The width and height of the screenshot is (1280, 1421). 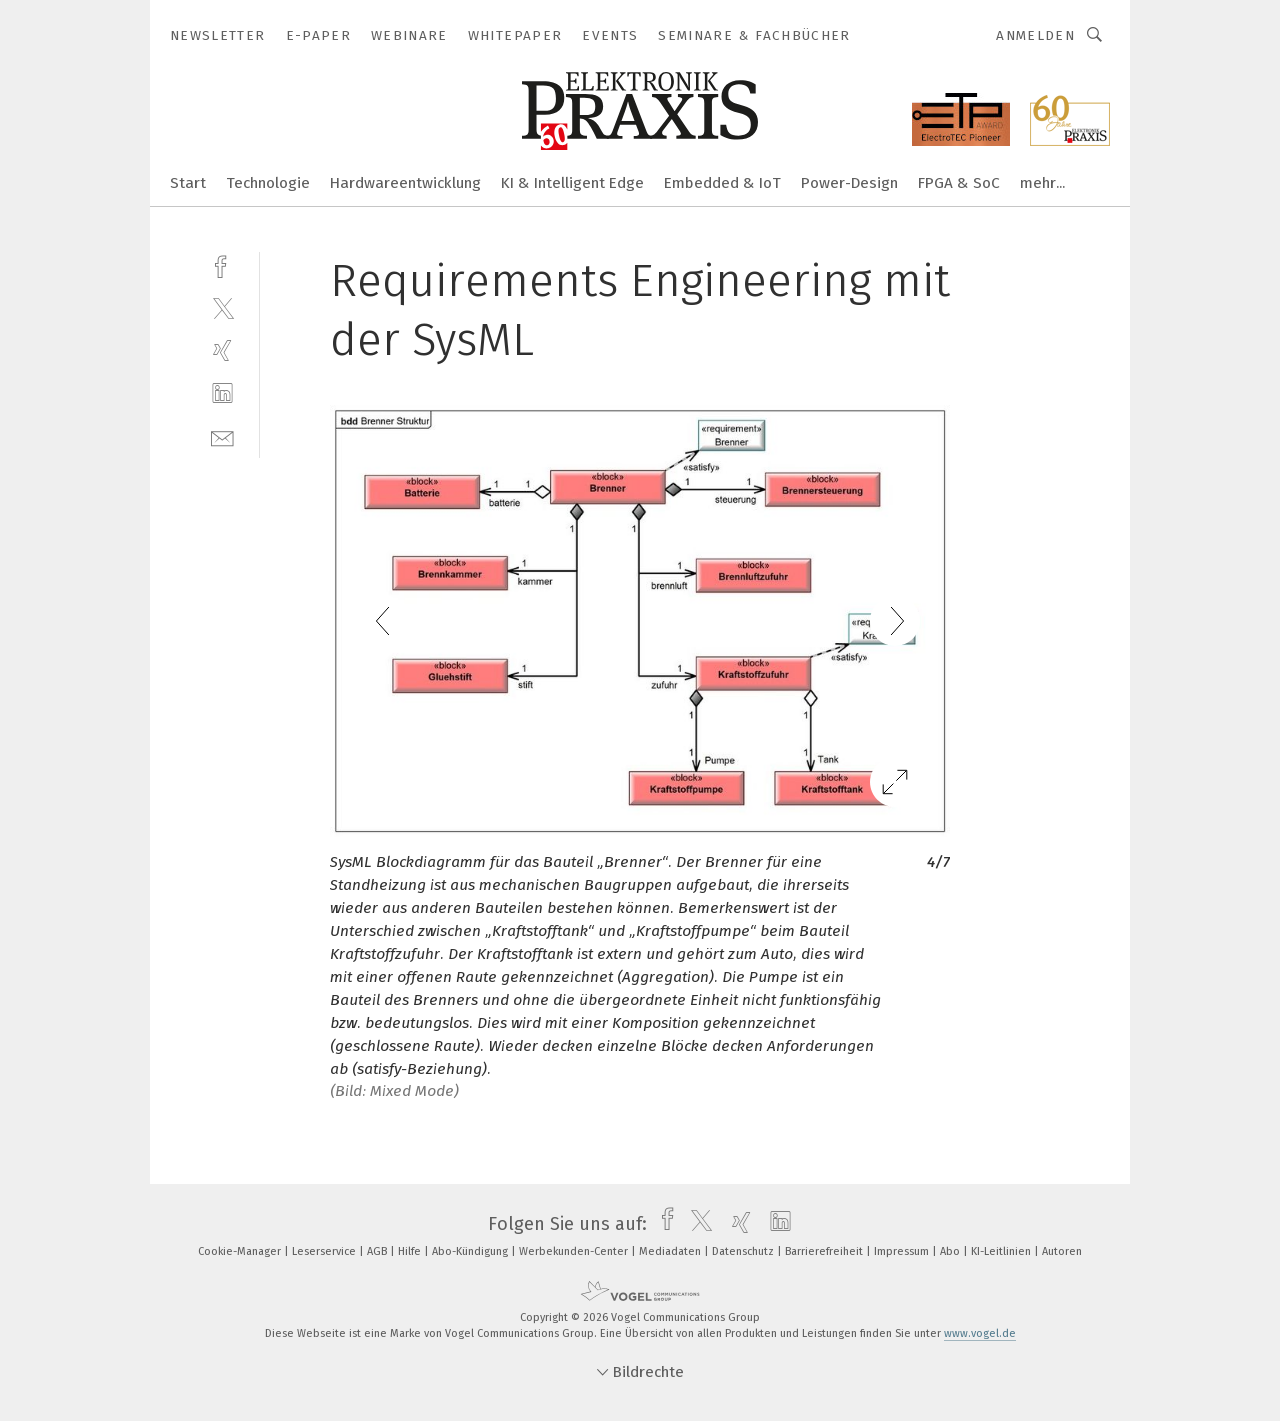 What do you see at coordinates (825, 1251) in the screenshot?
I see `Barrierefreiheit` at bounding box center [825, 1251].